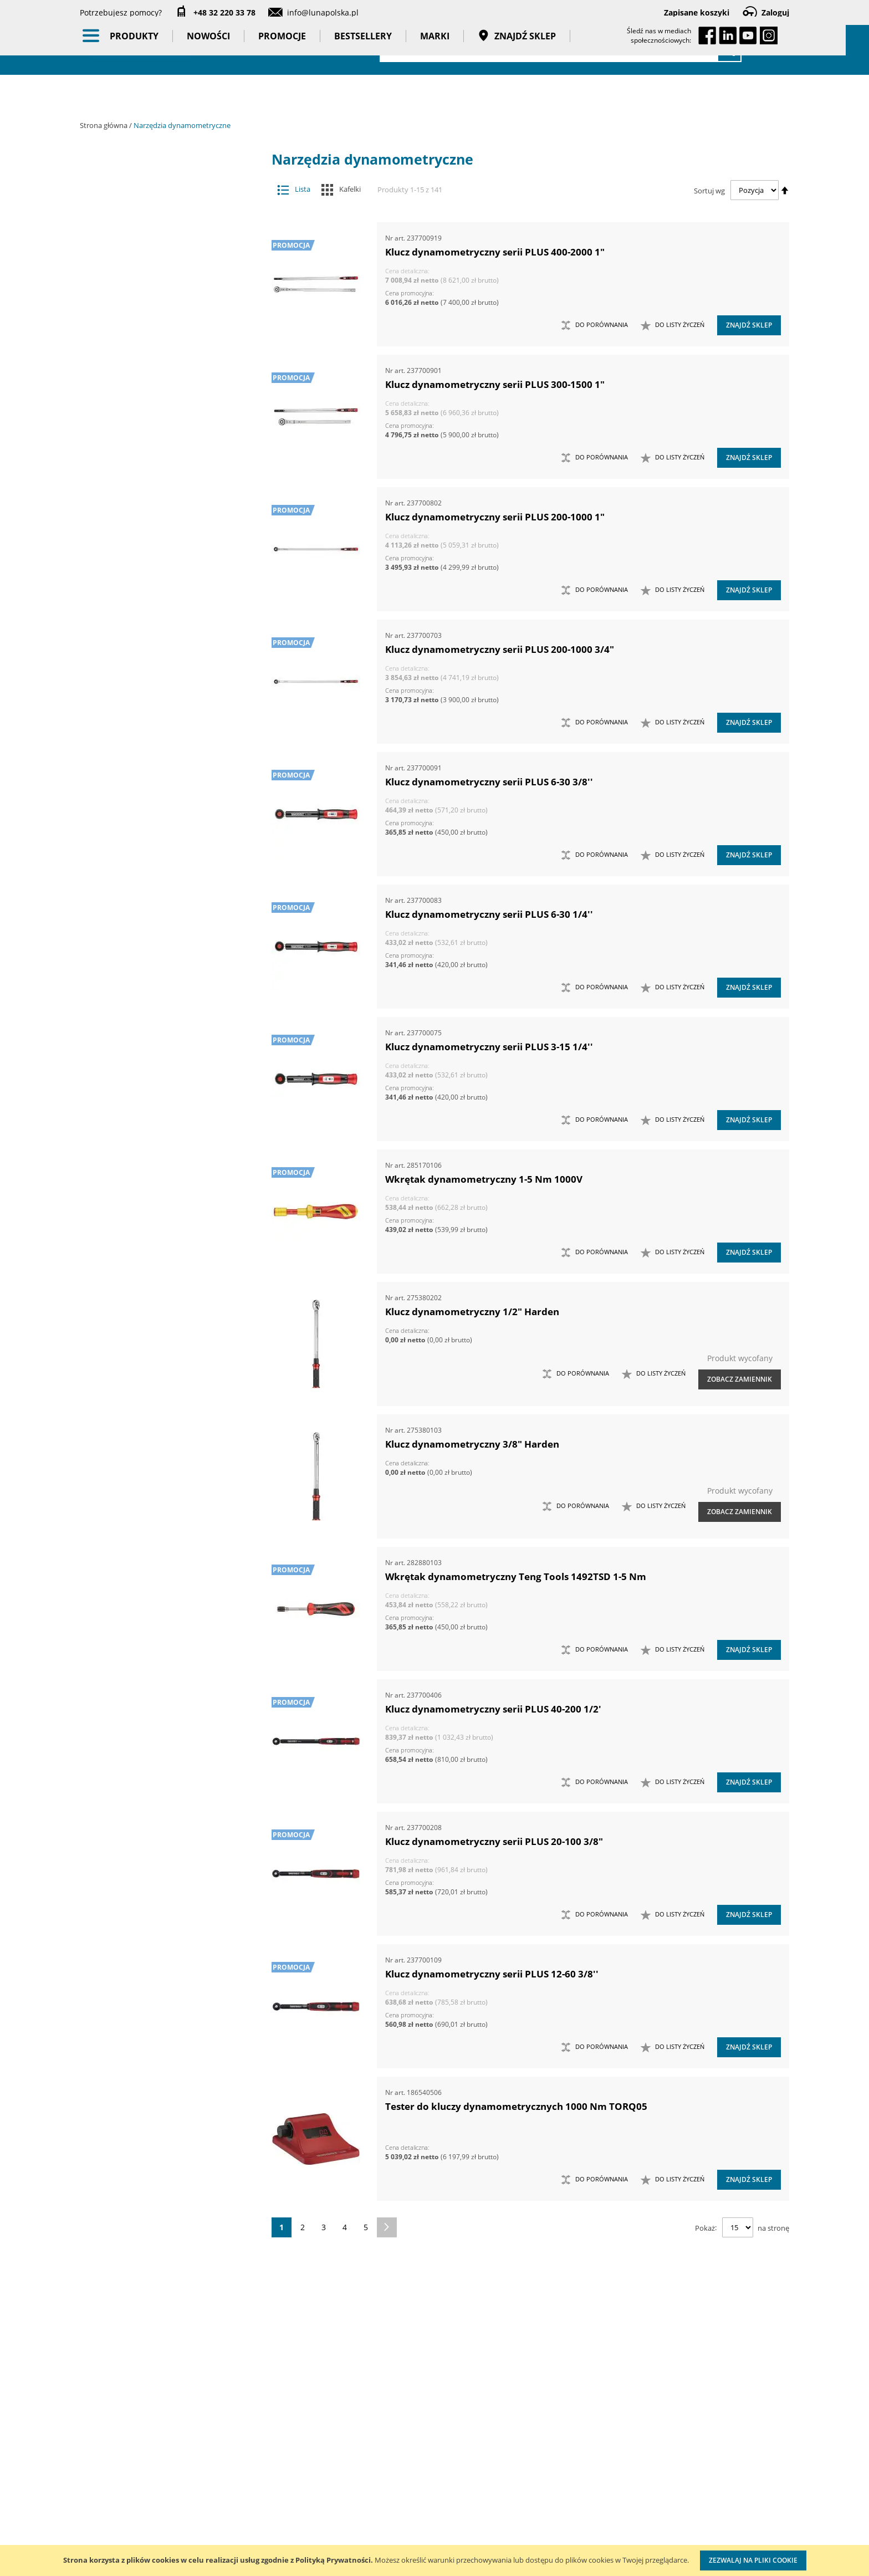 This screenshot has width=869, height=2576. Describe the element at coordinates (170, 417) in the screenshot. I see `Narzędzia pomiarowe` at that location.